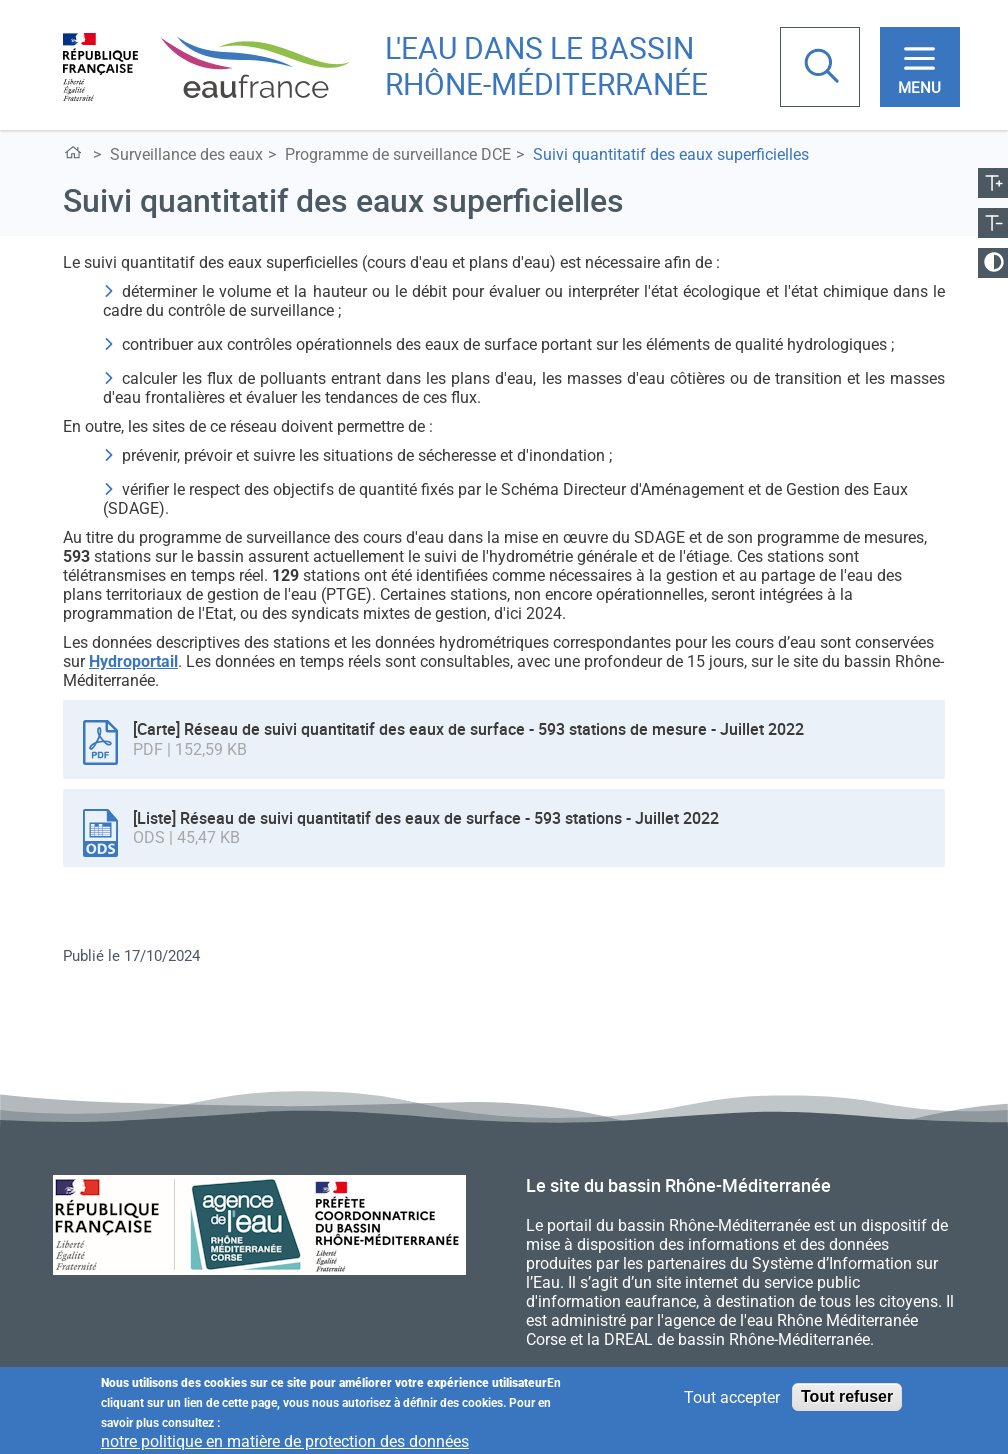 This screenshot has width=1008, height=1454. Describe the element at coordinates (76, 156) in the screenshot. I see `L'eau dans le bassin Rhône-Méditerranée` at that location.